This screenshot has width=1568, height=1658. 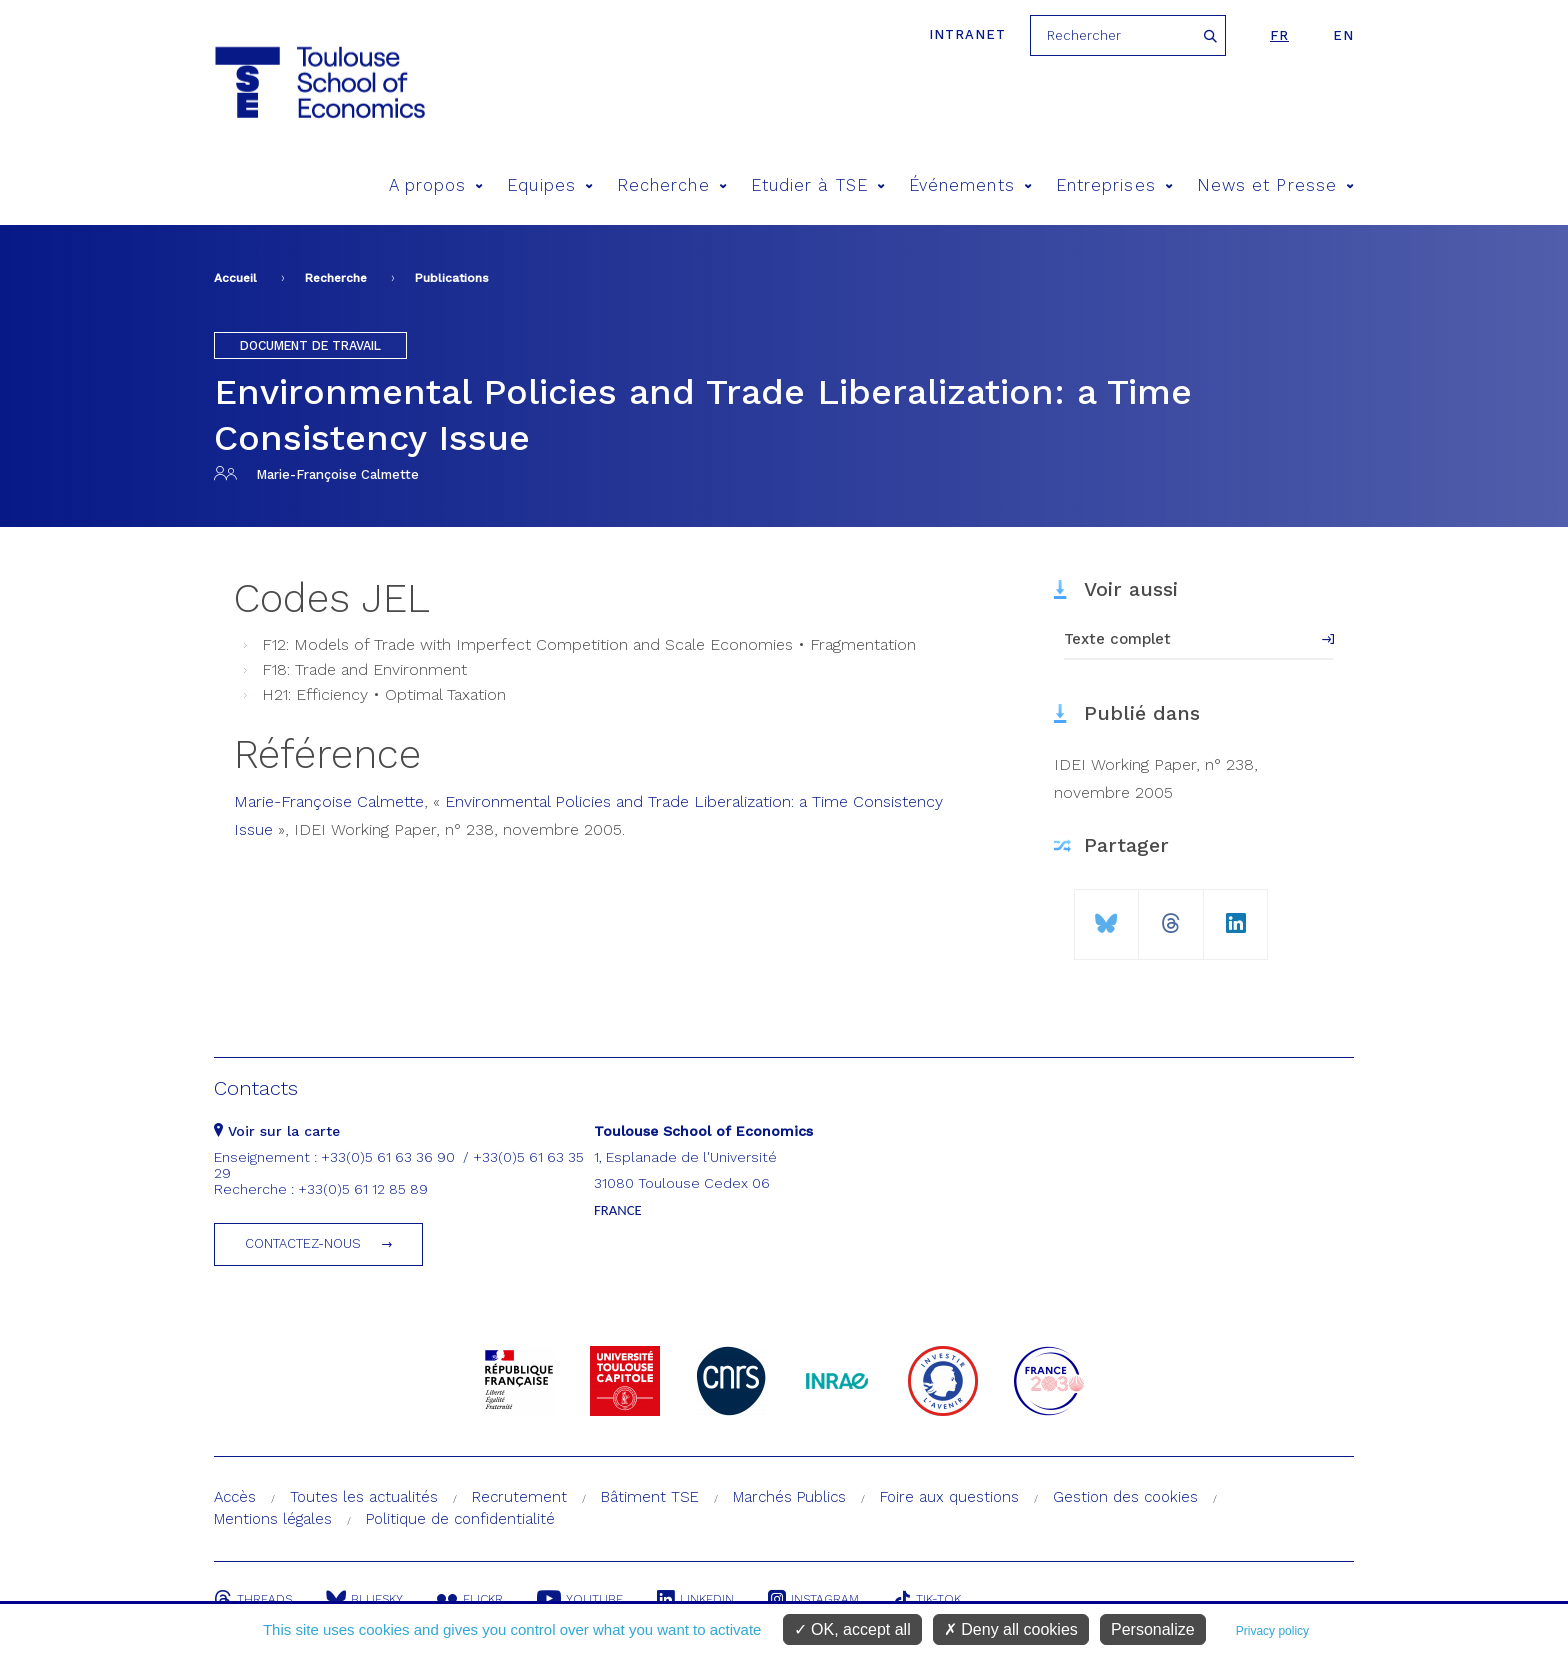 I want to click on en, so click(x=1343, y=35).